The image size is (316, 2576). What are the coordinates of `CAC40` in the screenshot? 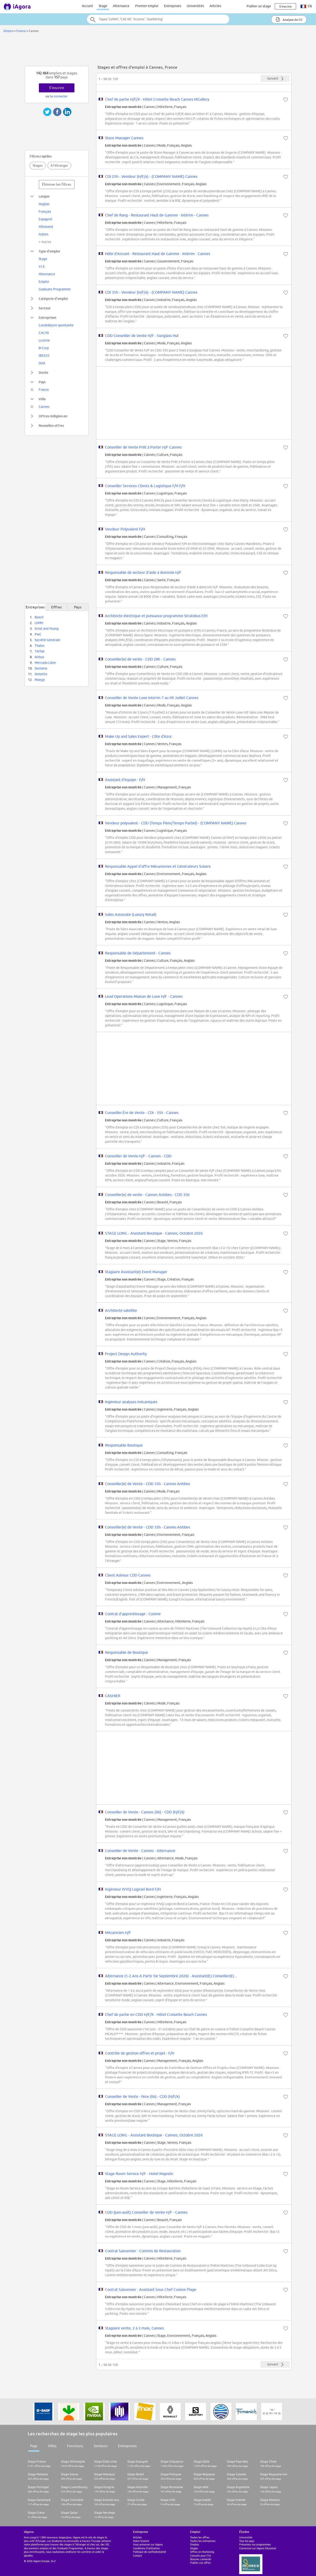 It's located at (44, 333).